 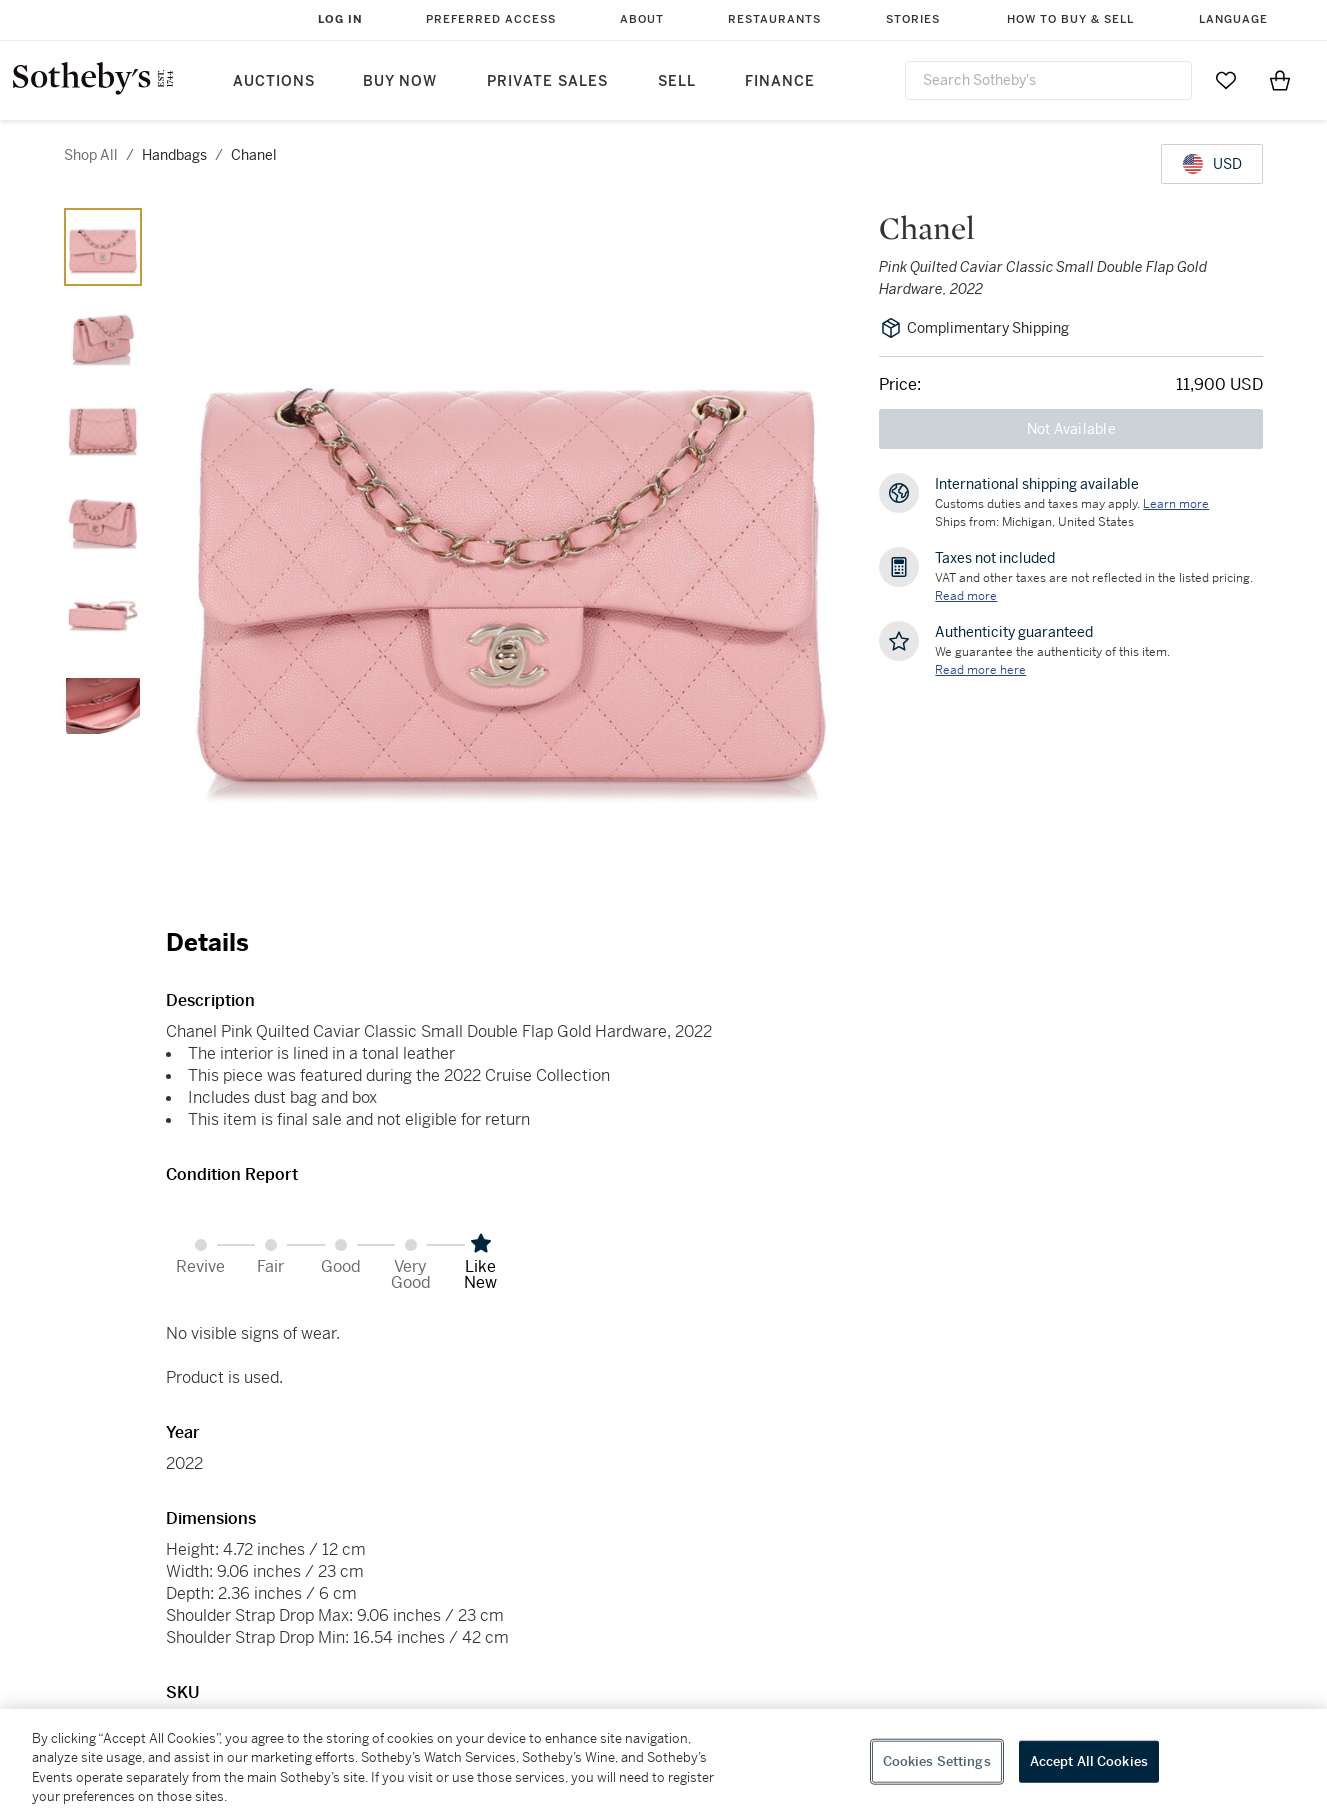 I want to click on About [button], so click(x=642, y=19).